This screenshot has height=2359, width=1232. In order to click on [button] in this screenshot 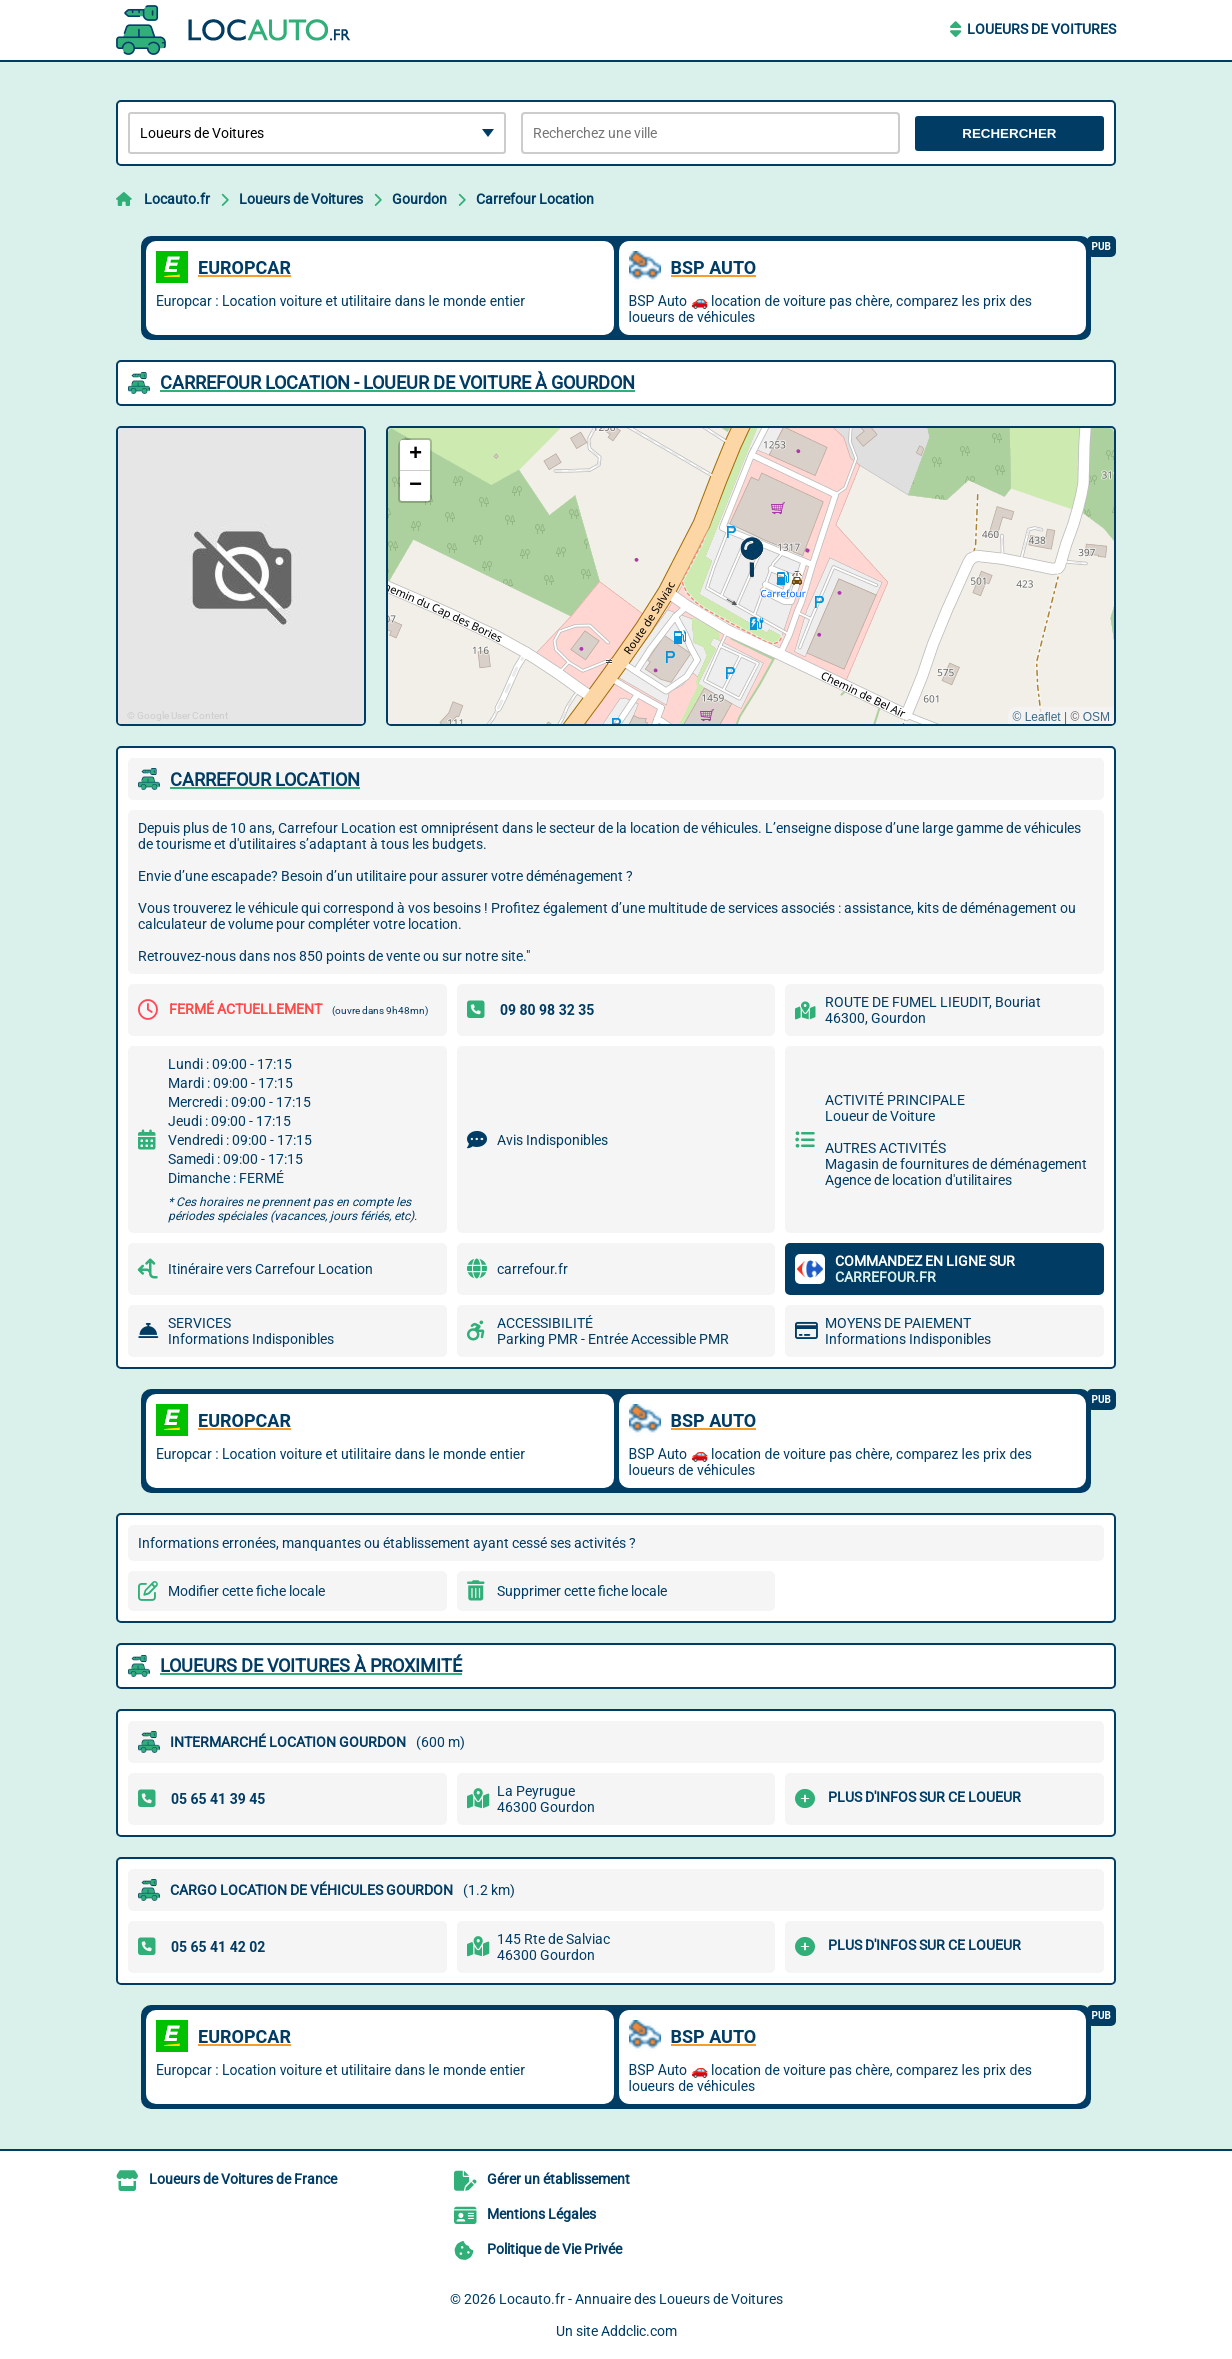, I will do `click(751, 557)`.